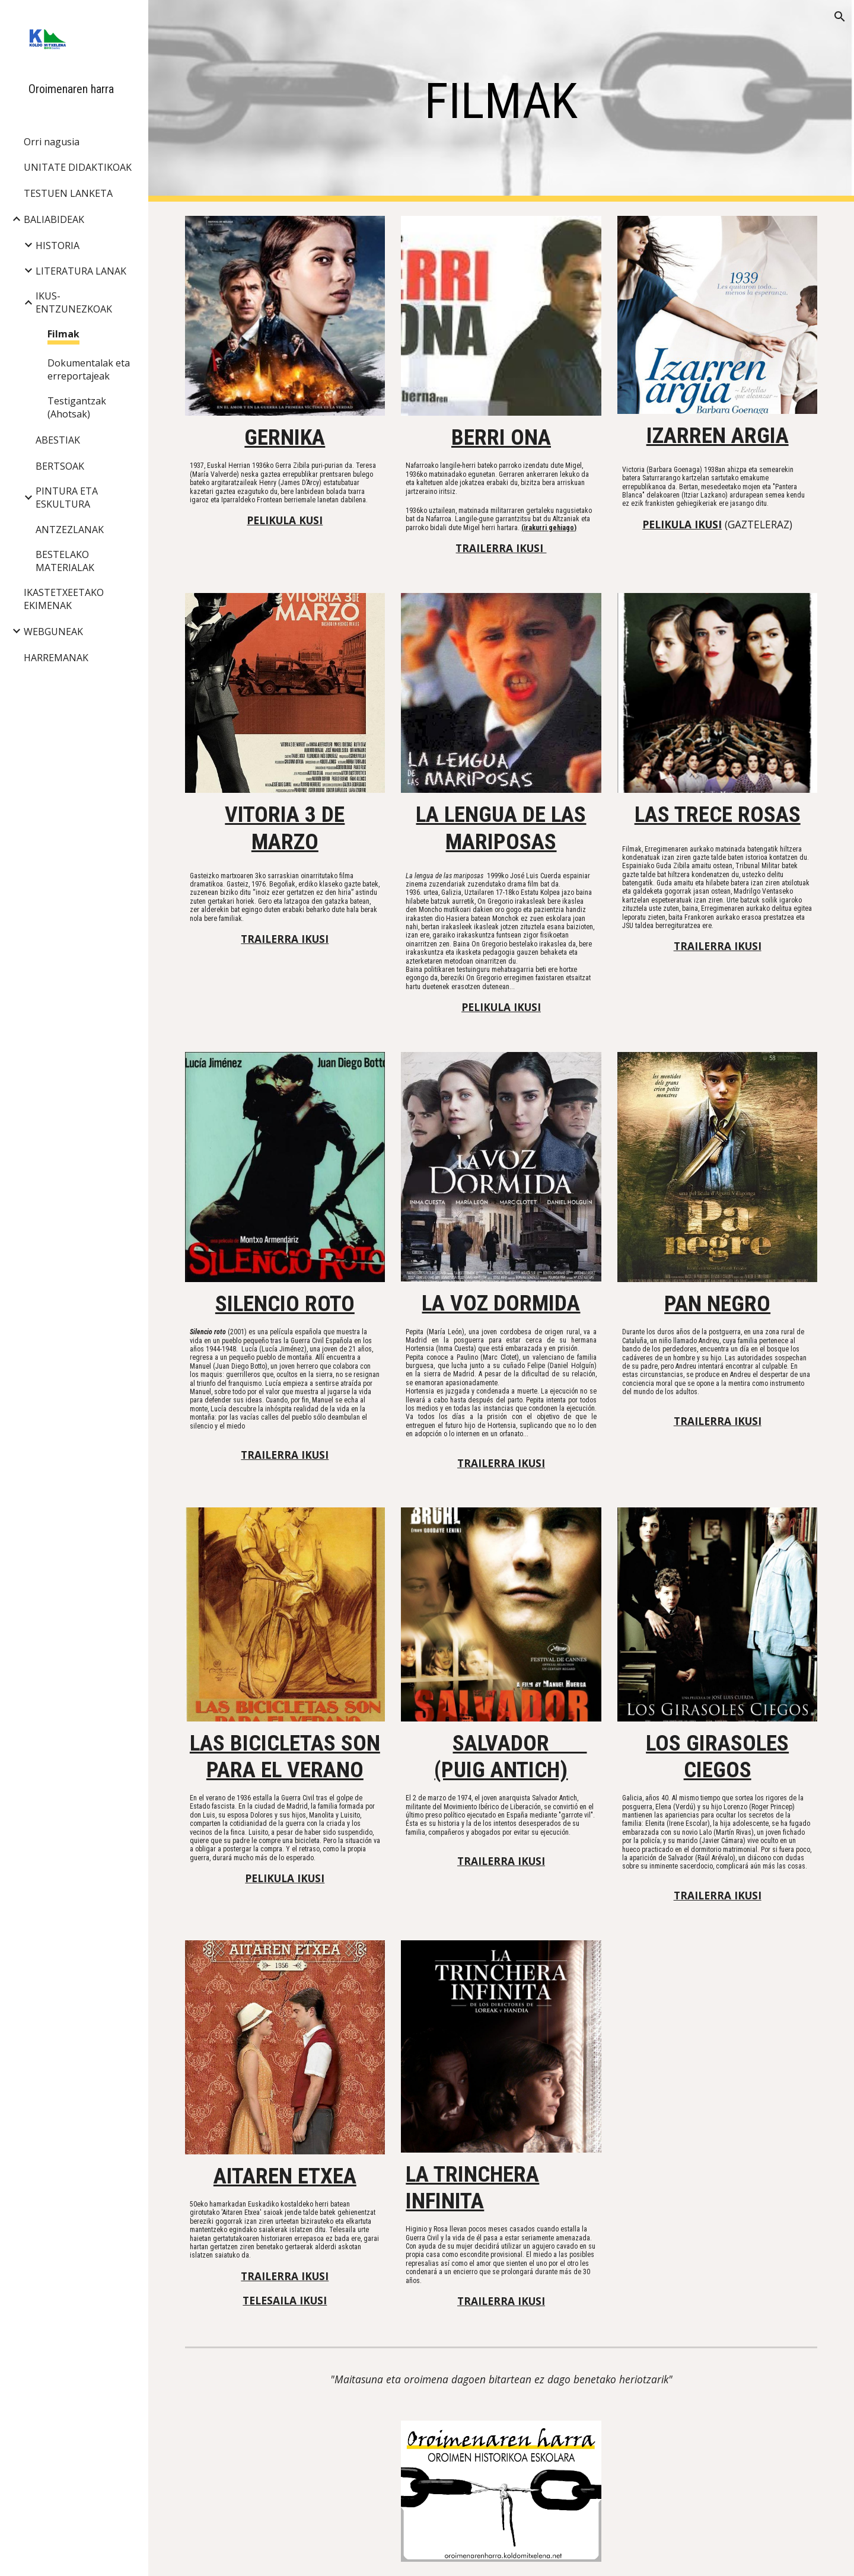 This screenshot has height=2576, width=854. I want to click on ANTZEZLANAK [link], so click(70, 529).